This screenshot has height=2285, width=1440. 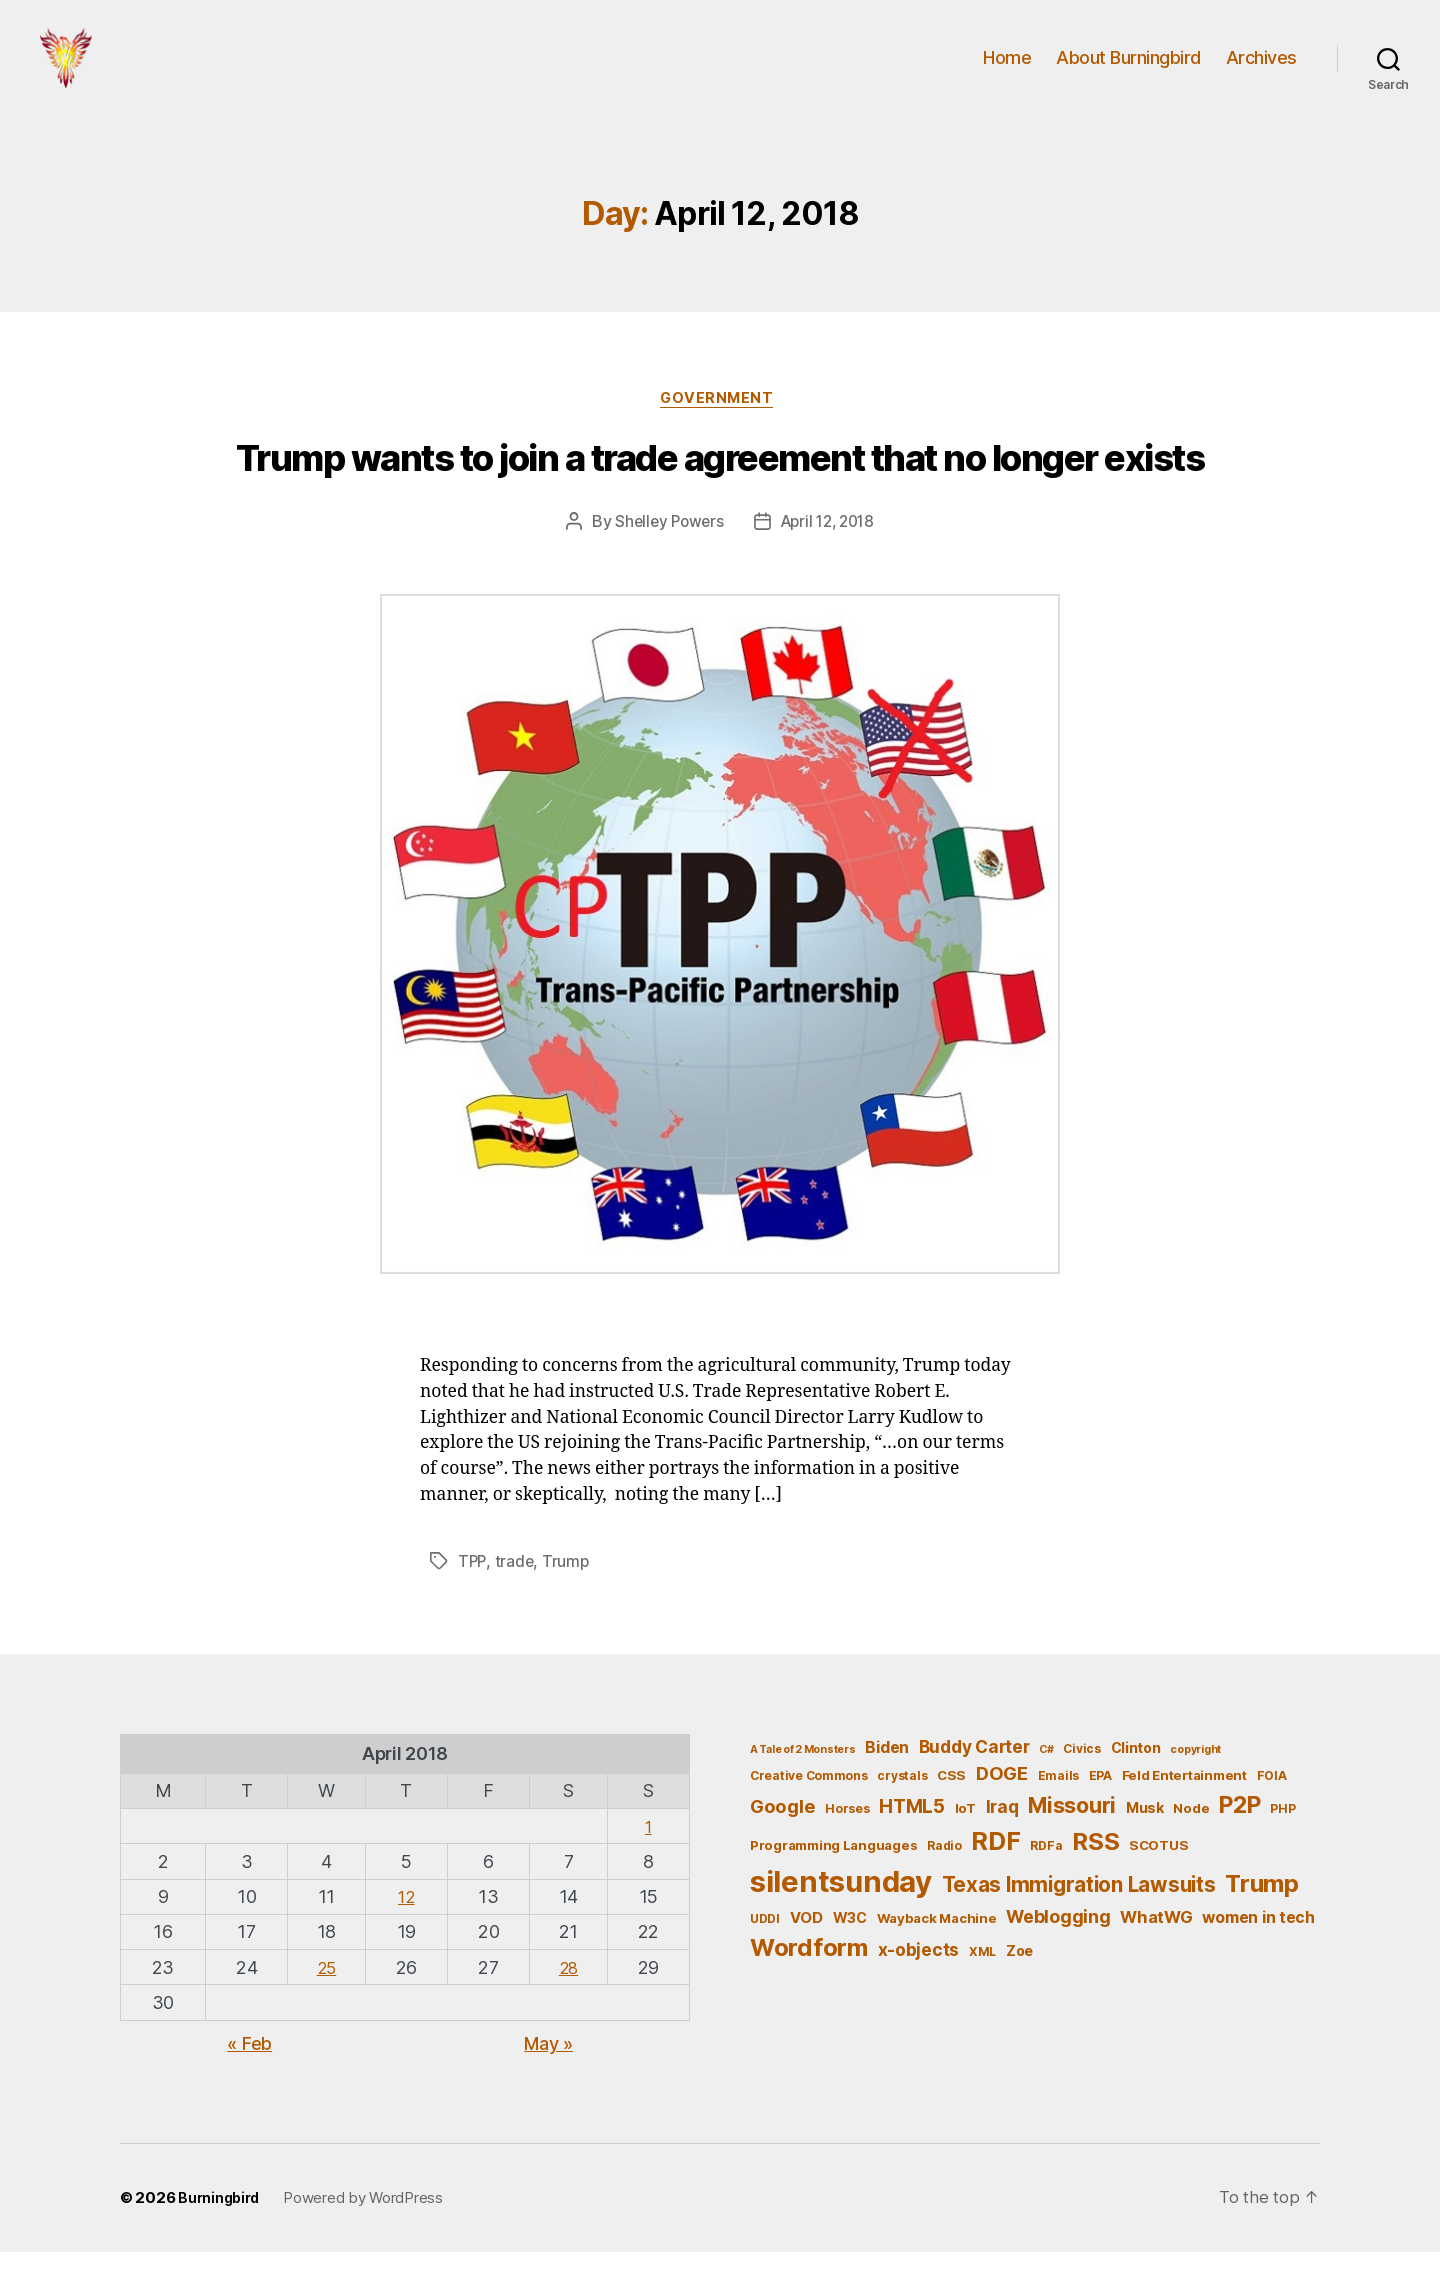 I want to click on copyright [copyright (4 items)], so click(x=1195, y=1781).